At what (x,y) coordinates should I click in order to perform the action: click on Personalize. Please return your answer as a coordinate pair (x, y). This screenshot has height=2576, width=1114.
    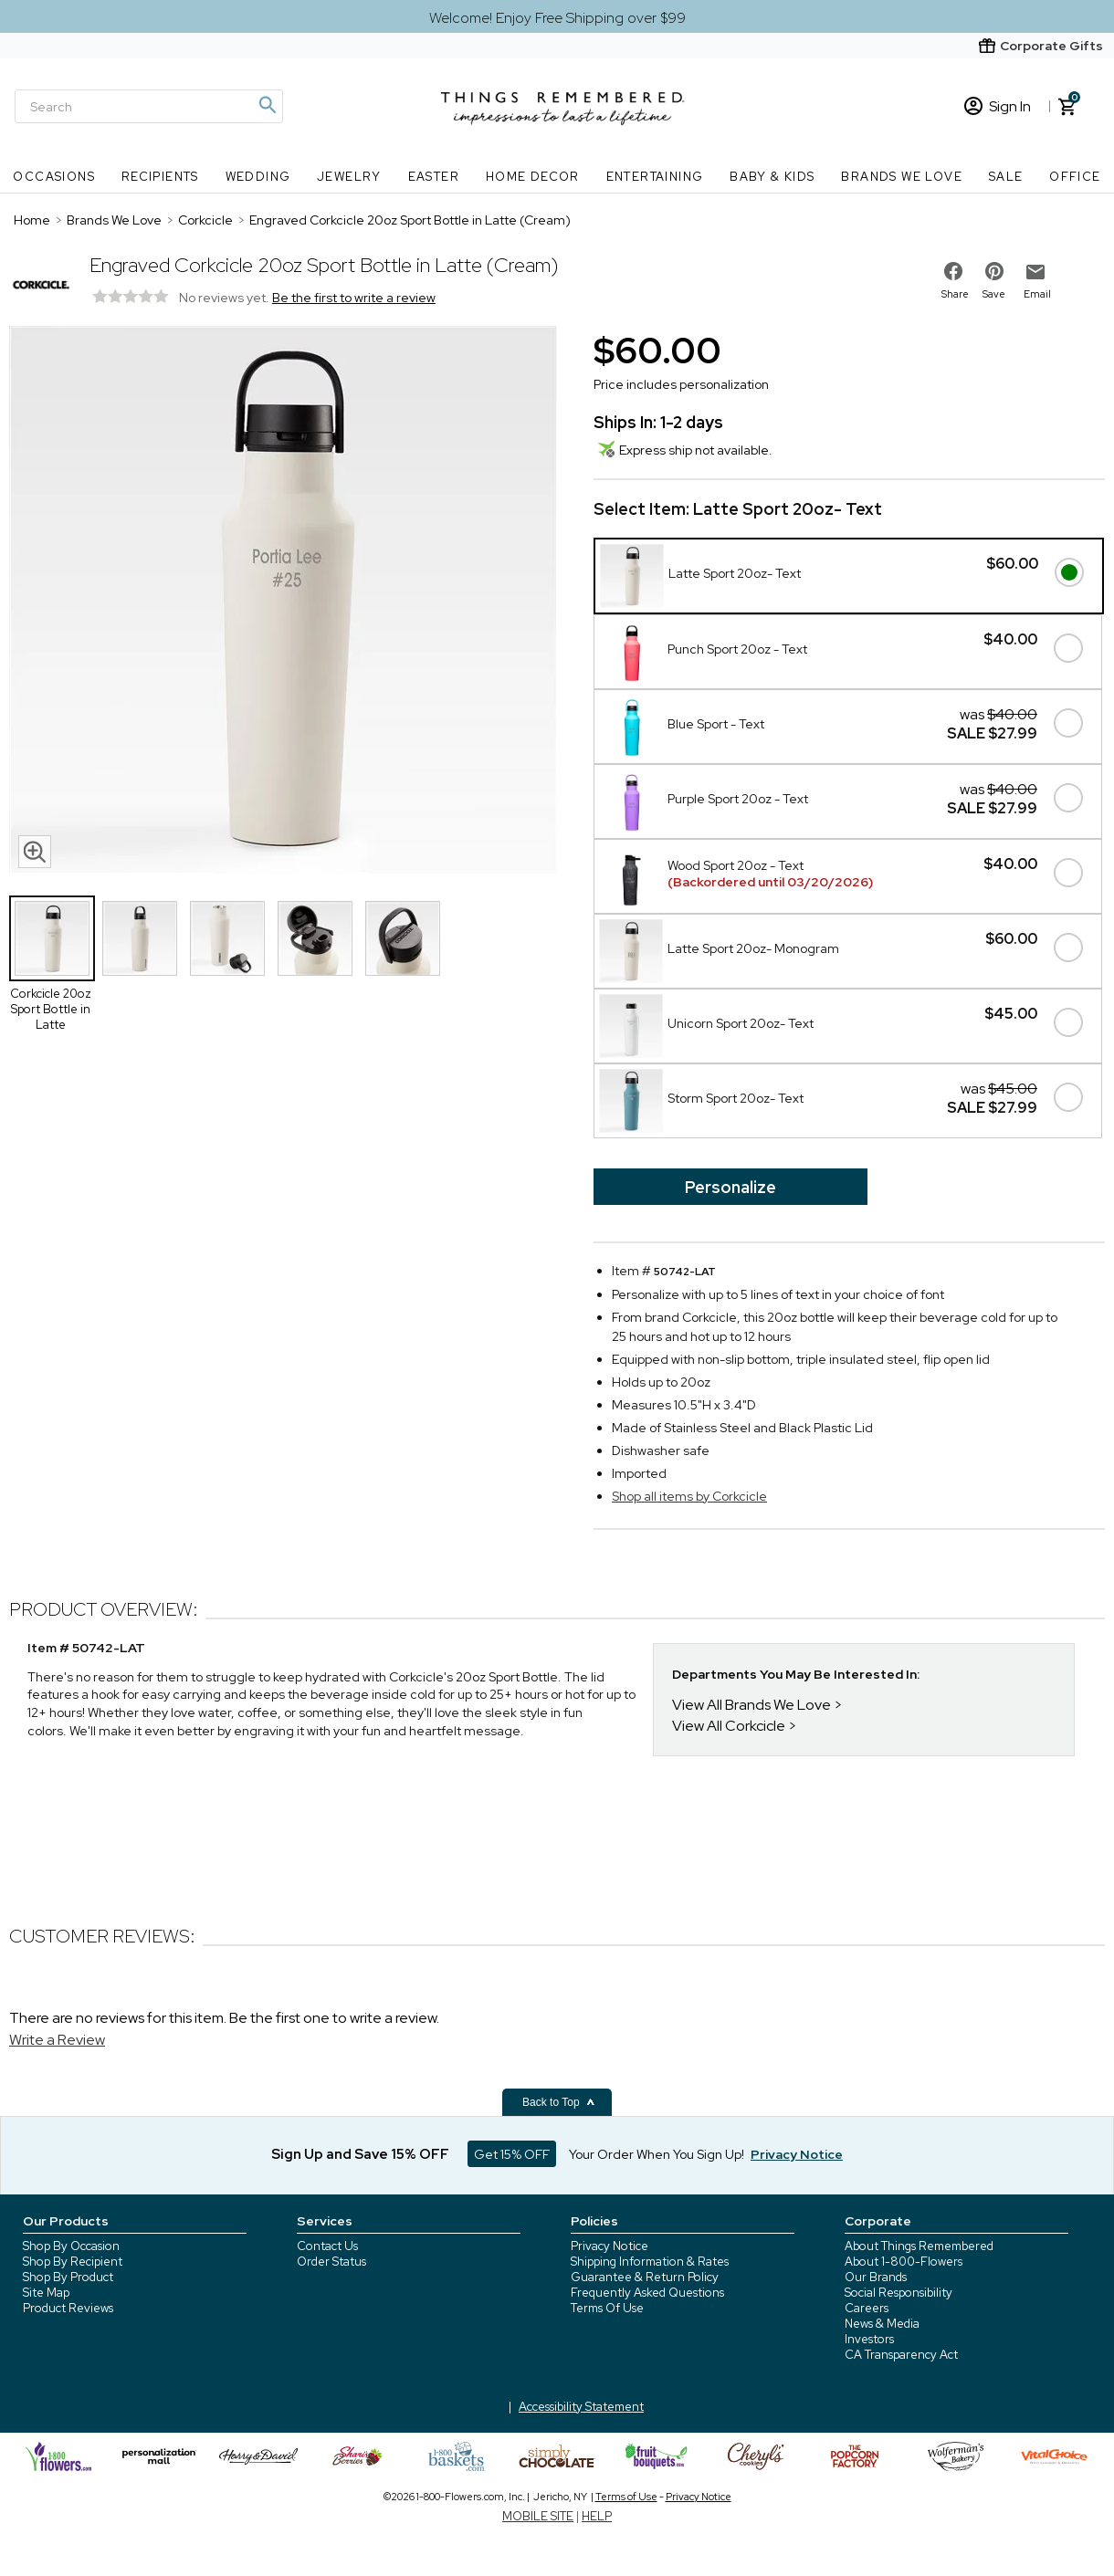
    Looking at the image, I should click on (730, 1187).